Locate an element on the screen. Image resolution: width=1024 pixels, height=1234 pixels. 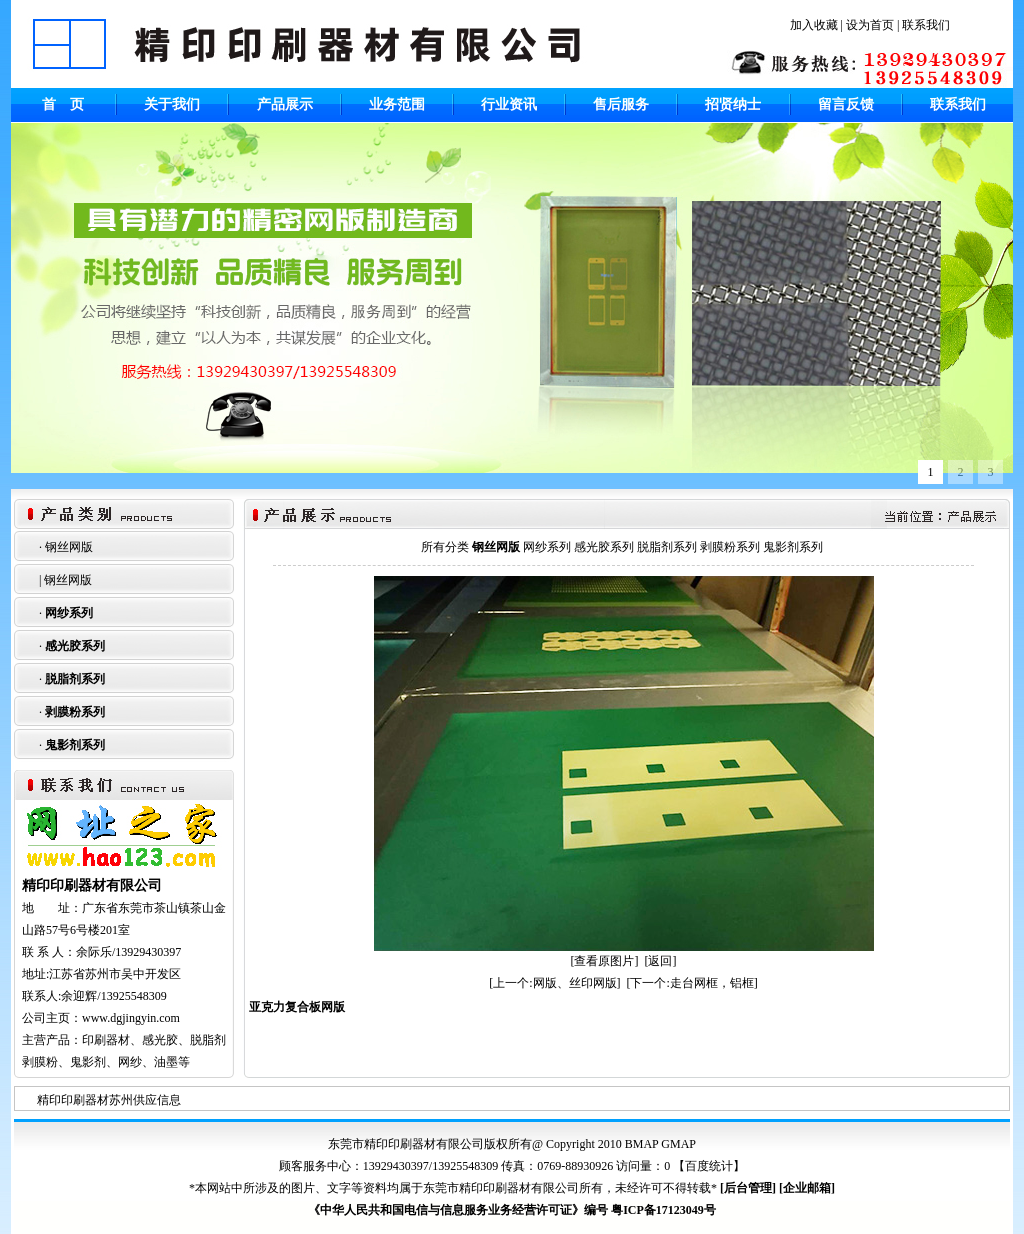
[上一个:网版、丝印网版] is located at coordinates (554, 983).